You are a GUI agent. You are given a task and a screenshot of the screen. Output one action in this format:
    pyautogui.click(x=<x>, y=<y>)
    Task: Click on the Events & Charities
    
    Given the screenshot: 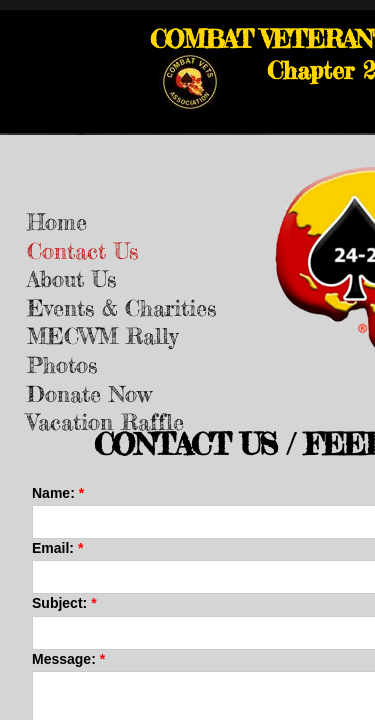 What is the action you would take?
    pyautogui.click(x=121, y=307)
    